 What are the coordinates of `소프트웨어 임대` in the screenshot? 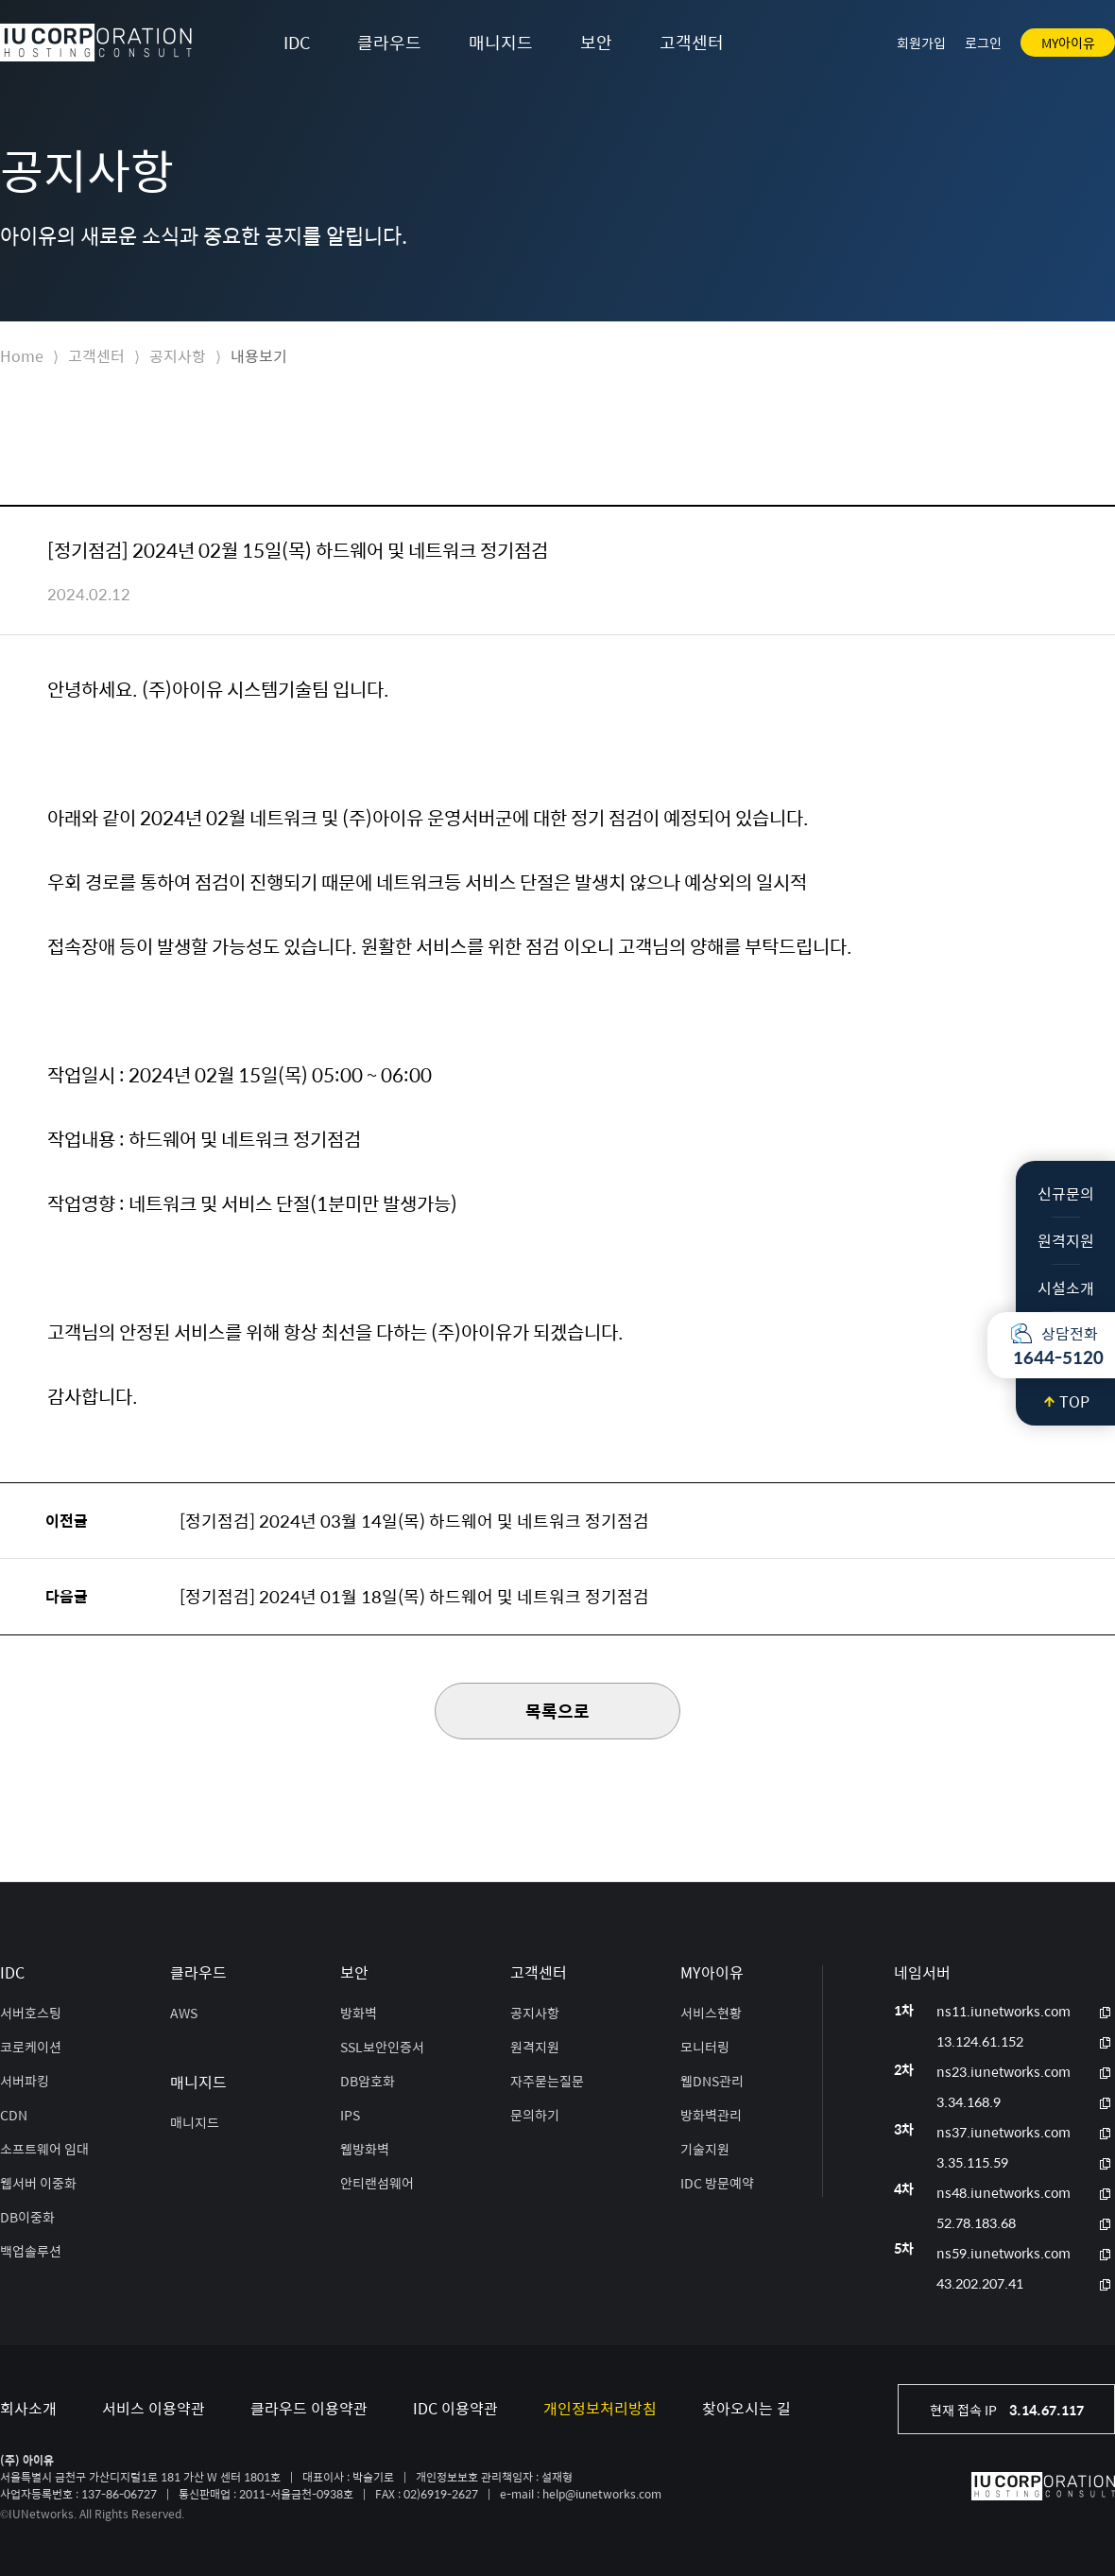 It's located at (44, 2148).